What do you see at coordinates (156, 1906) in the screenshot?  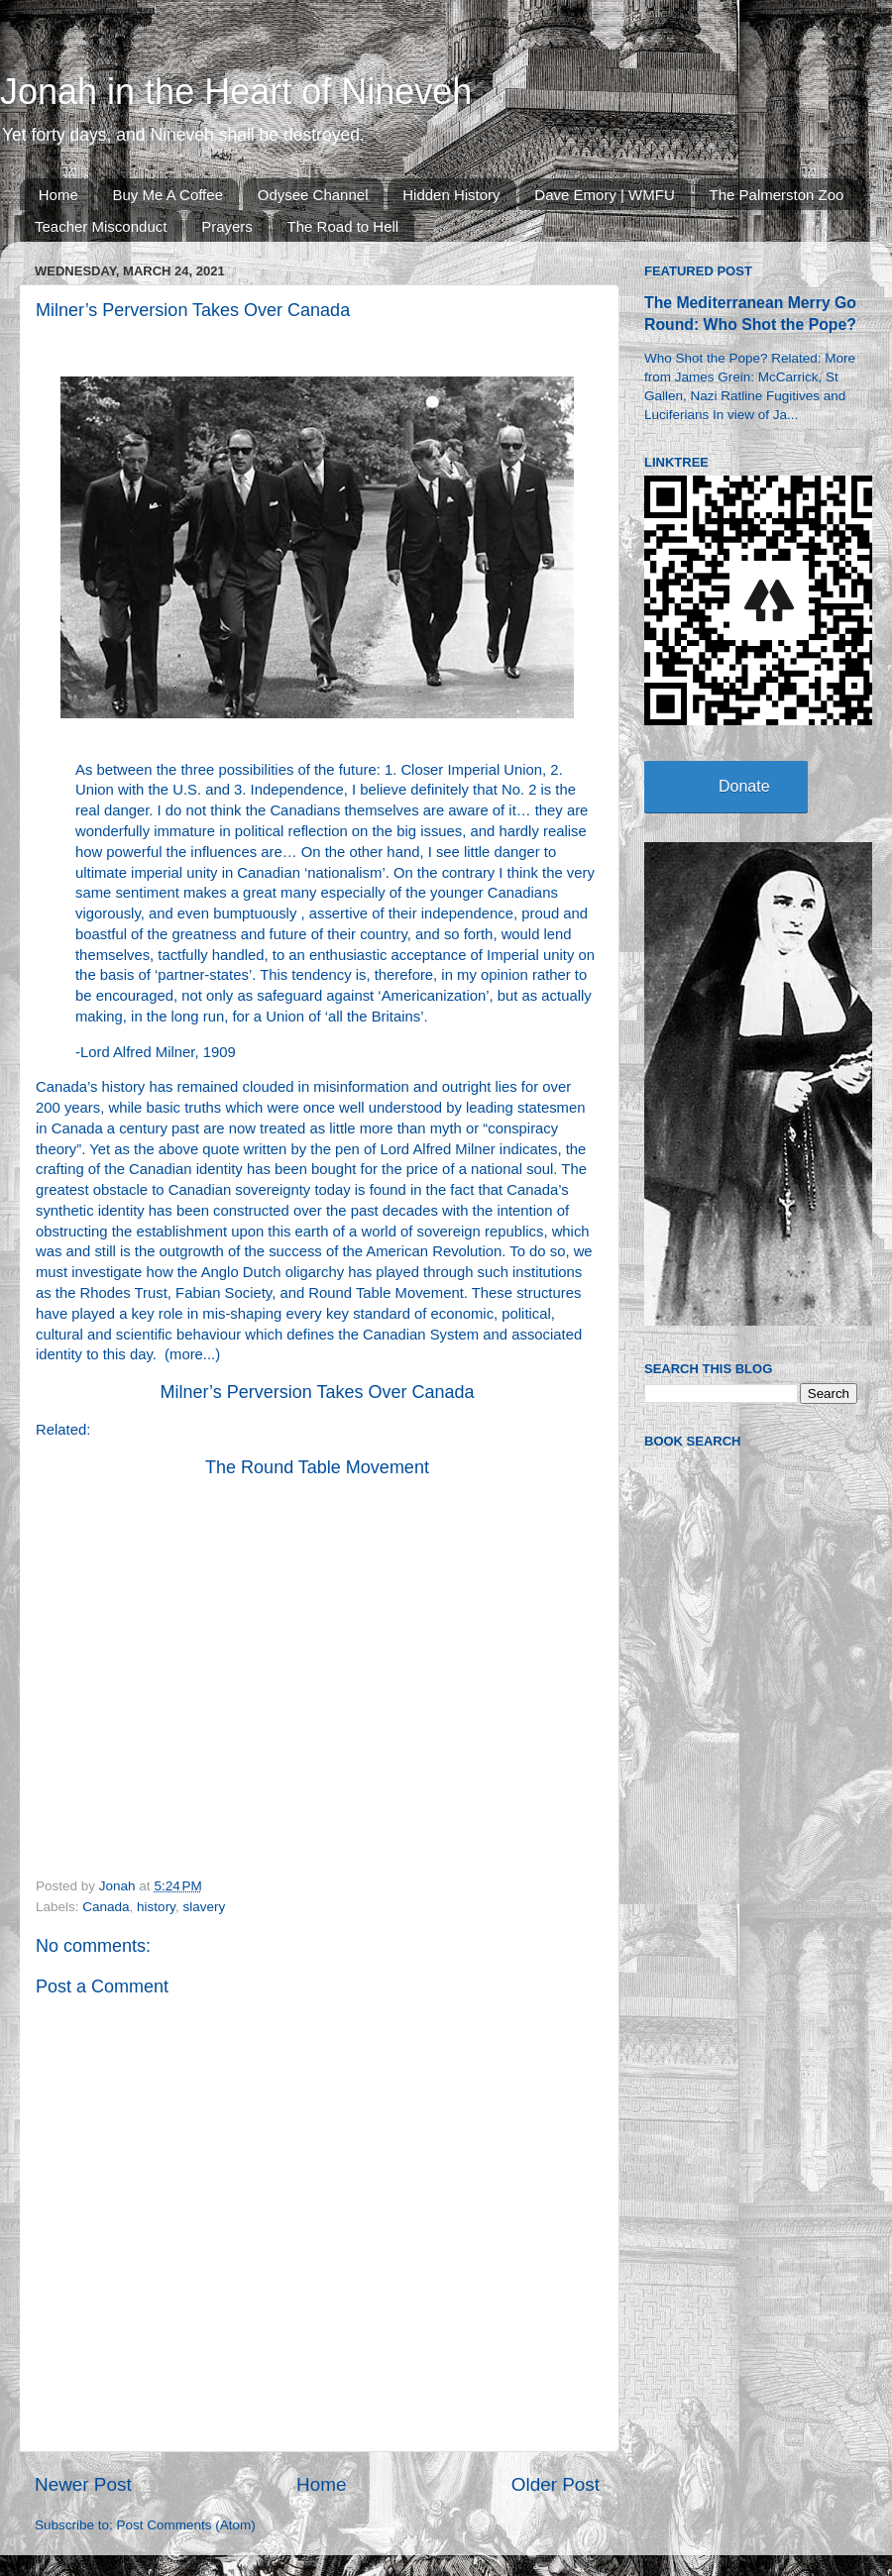 I see `history` at bounding box center [156, 1906].